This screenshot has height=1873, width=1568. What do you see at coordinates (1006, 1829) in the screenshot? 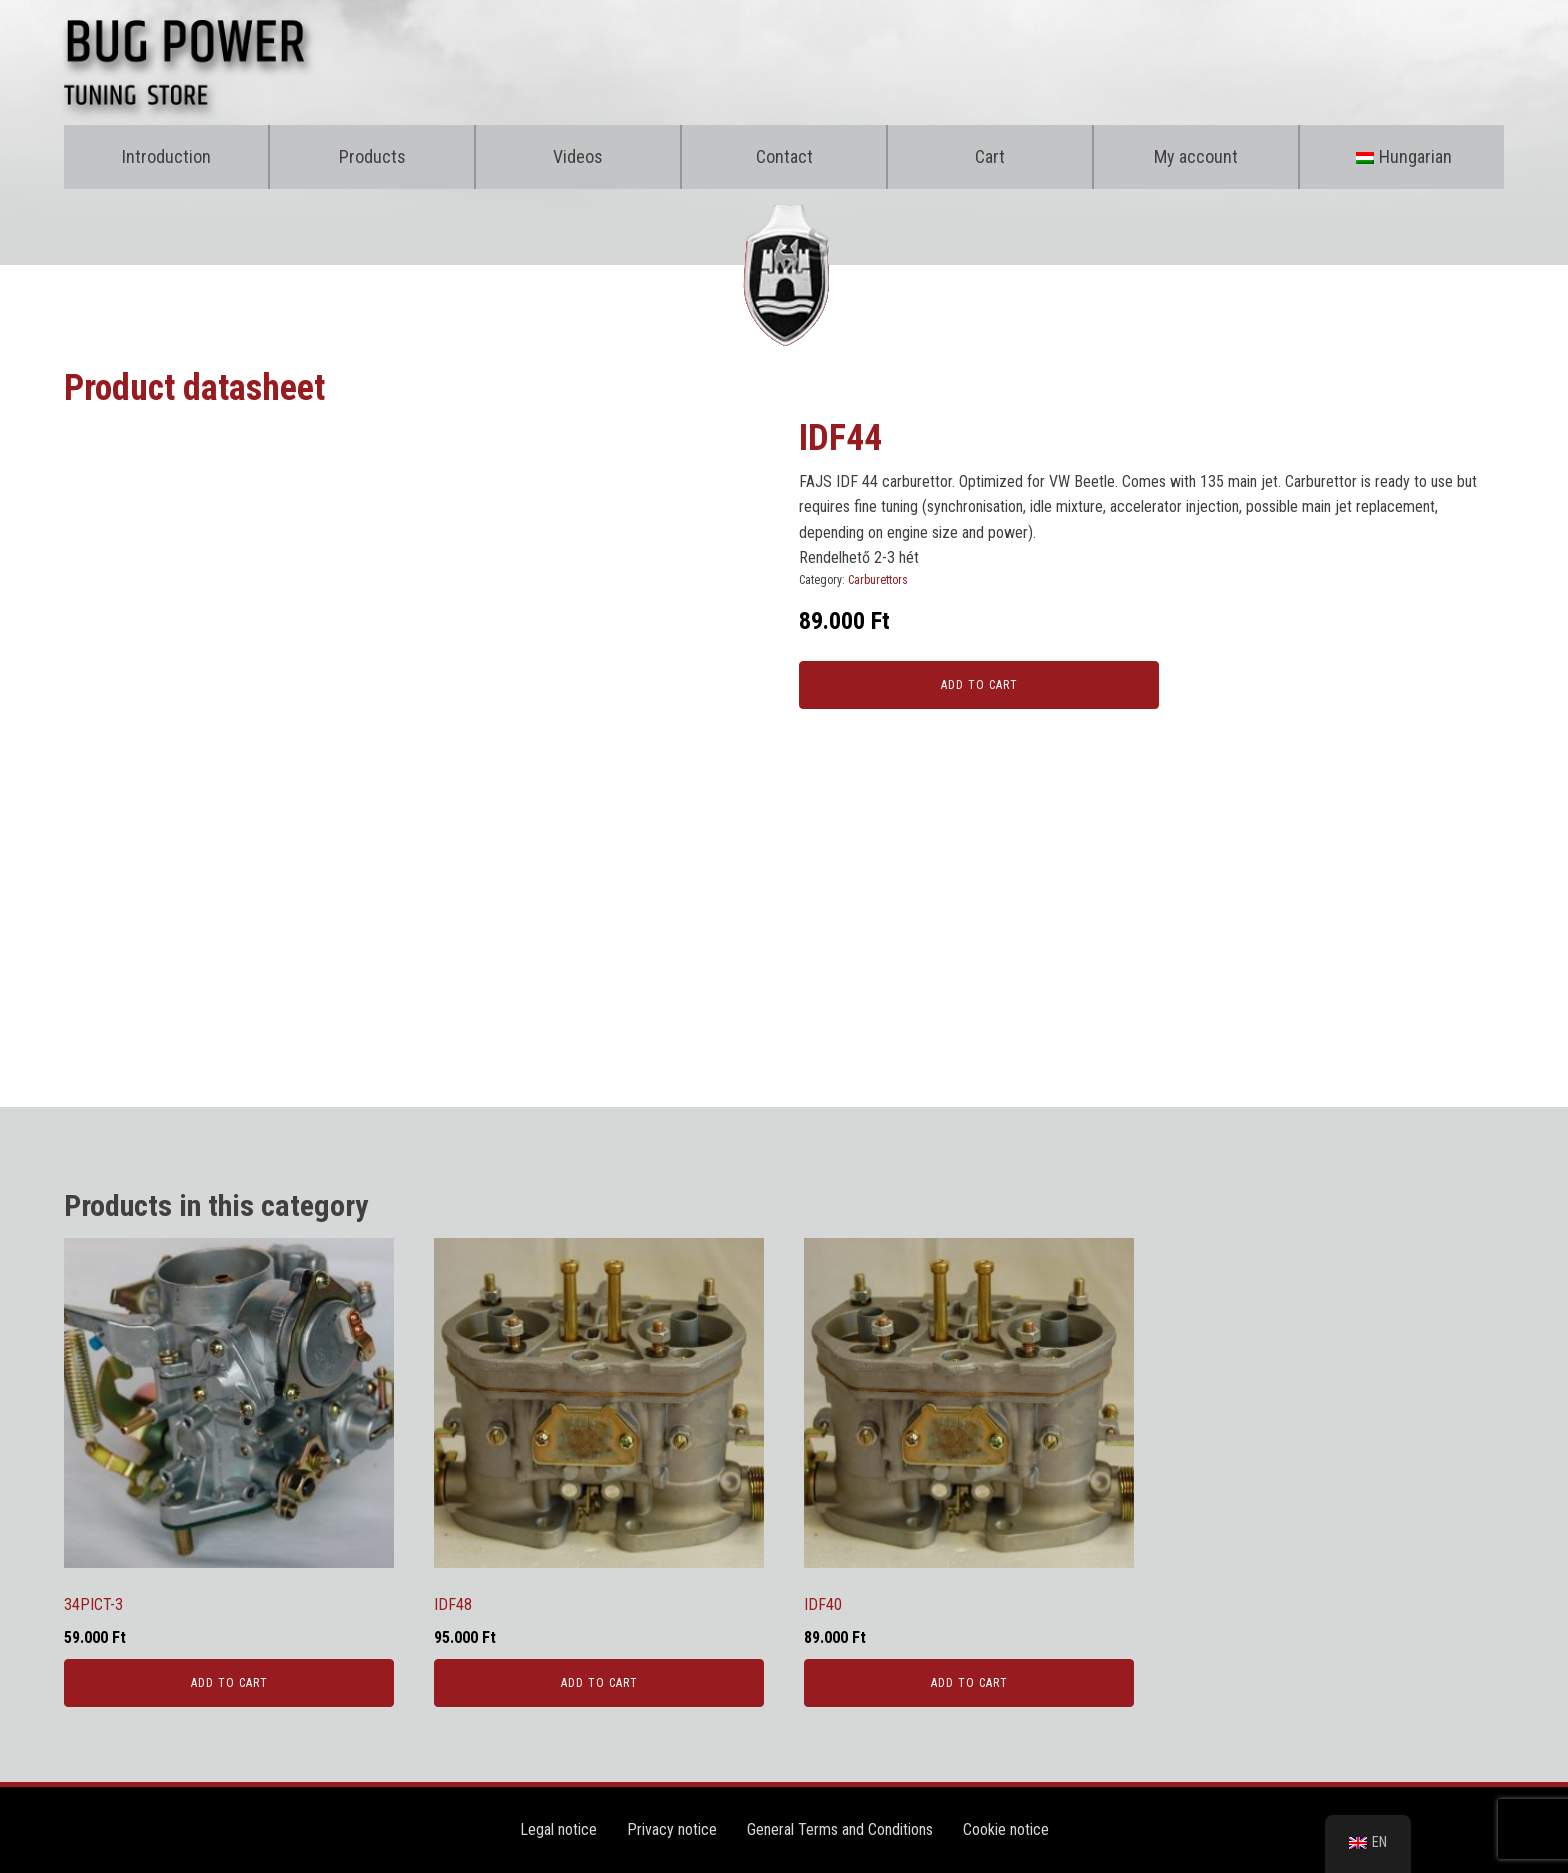
I see `Cookie notice` at bounding box center [1006, 1829].